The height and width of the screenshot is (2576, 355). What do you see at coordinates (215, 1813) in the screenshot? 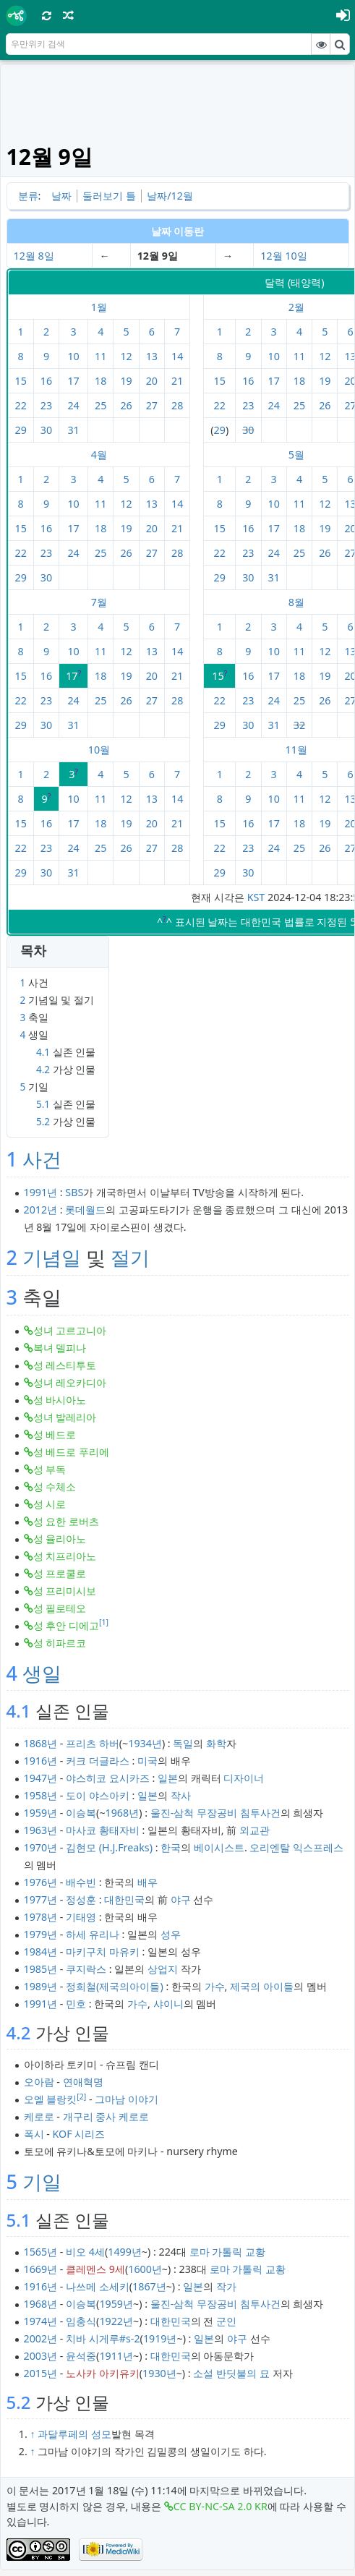
I see `울진-삼척 무장공비 침투사건` at bounding box center [215, 1813].